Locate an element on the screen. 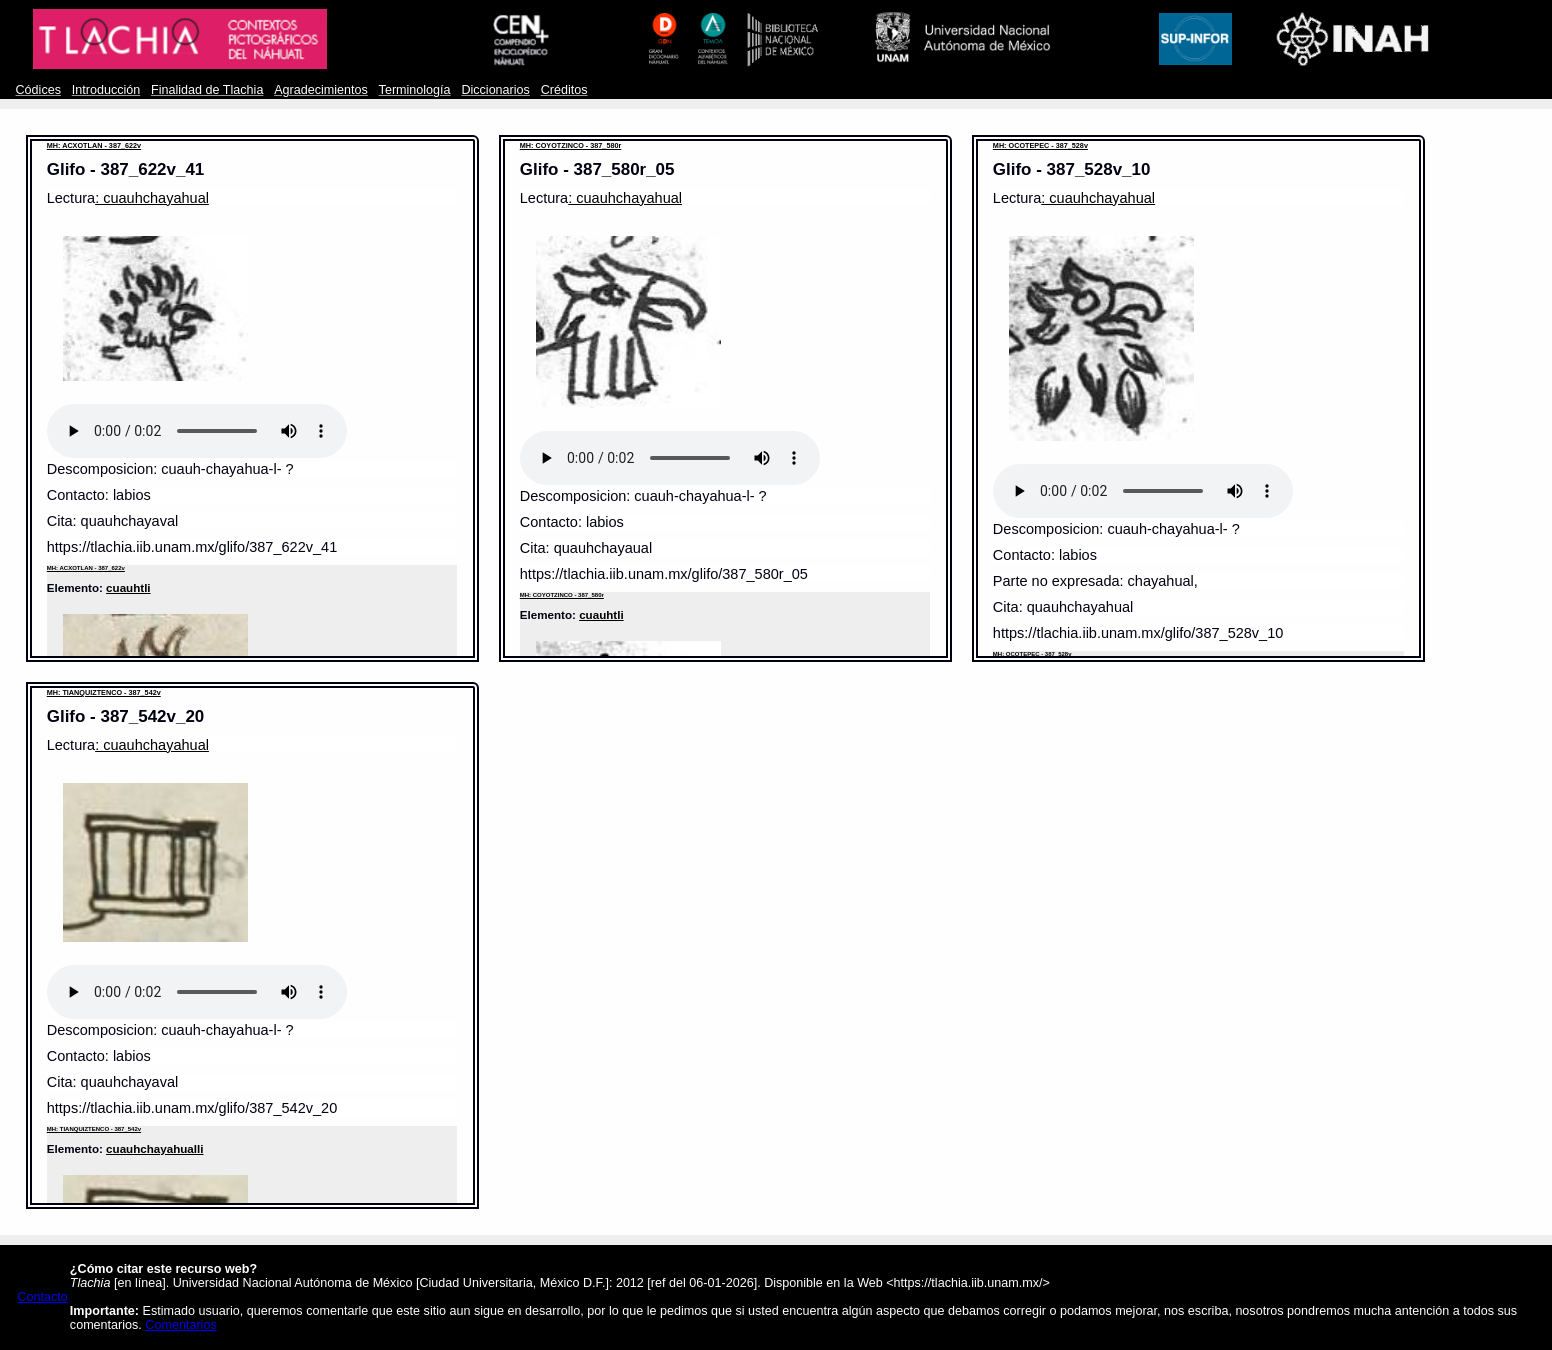 The height and width of the screenshot is (1350, 1552). MH: OCOTEPEC - 387_528v is located at coordinates (1040, 145).